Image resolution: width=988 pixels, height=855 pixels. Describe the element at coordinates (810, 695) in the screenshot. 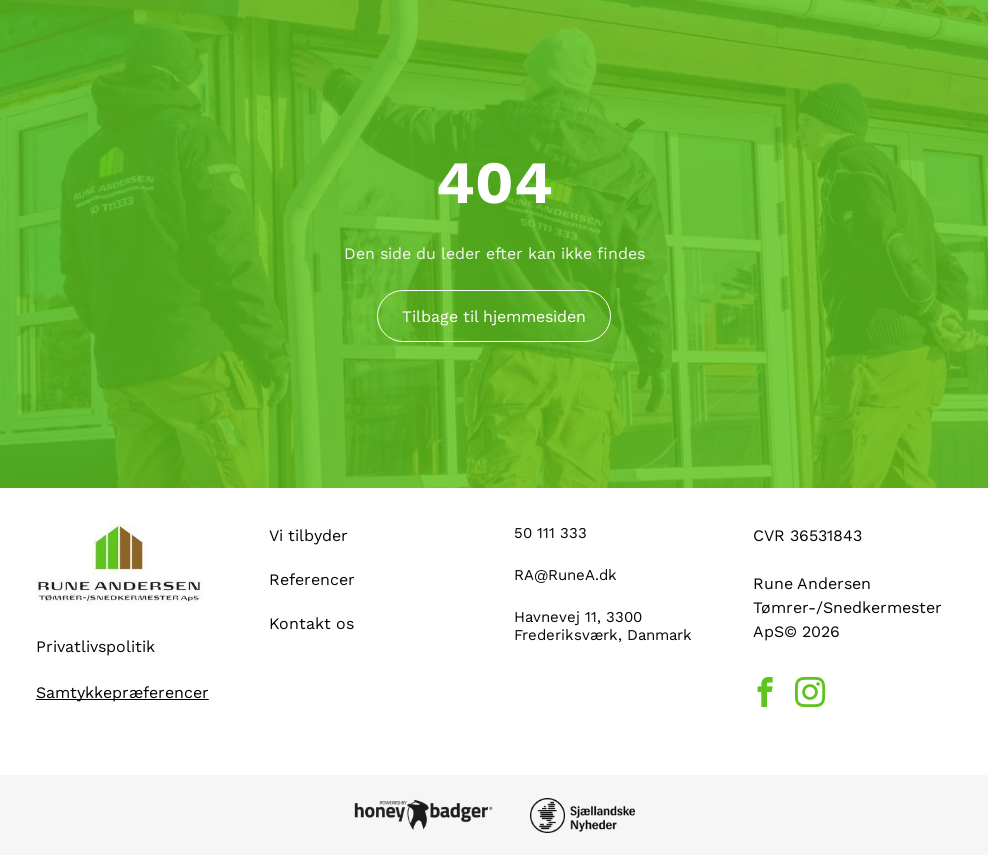

I see `[instagram]` at that location.